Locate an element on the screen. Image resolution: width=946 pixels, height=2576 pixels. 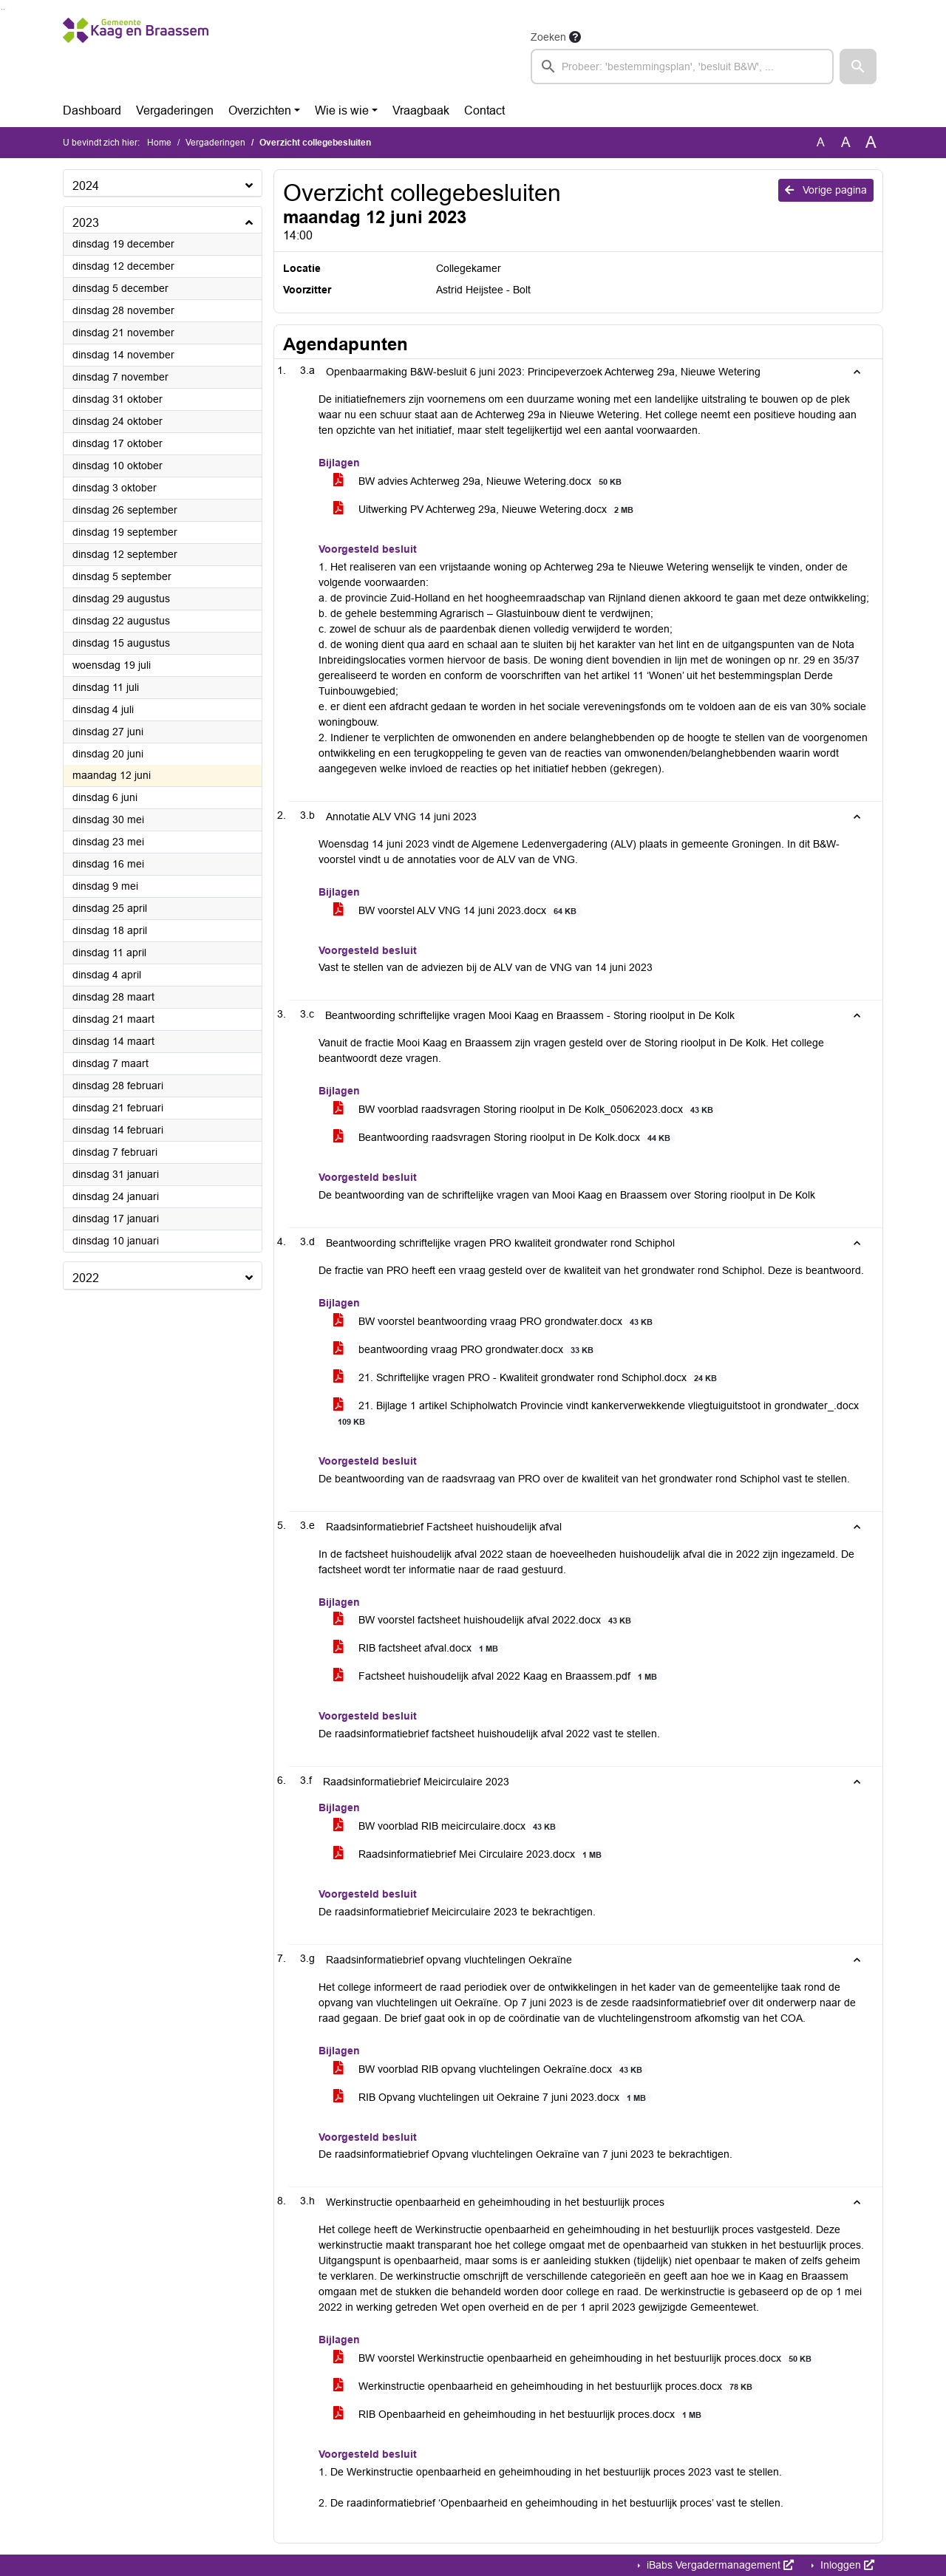
Wie is wie is located at coordinates (342, 110).